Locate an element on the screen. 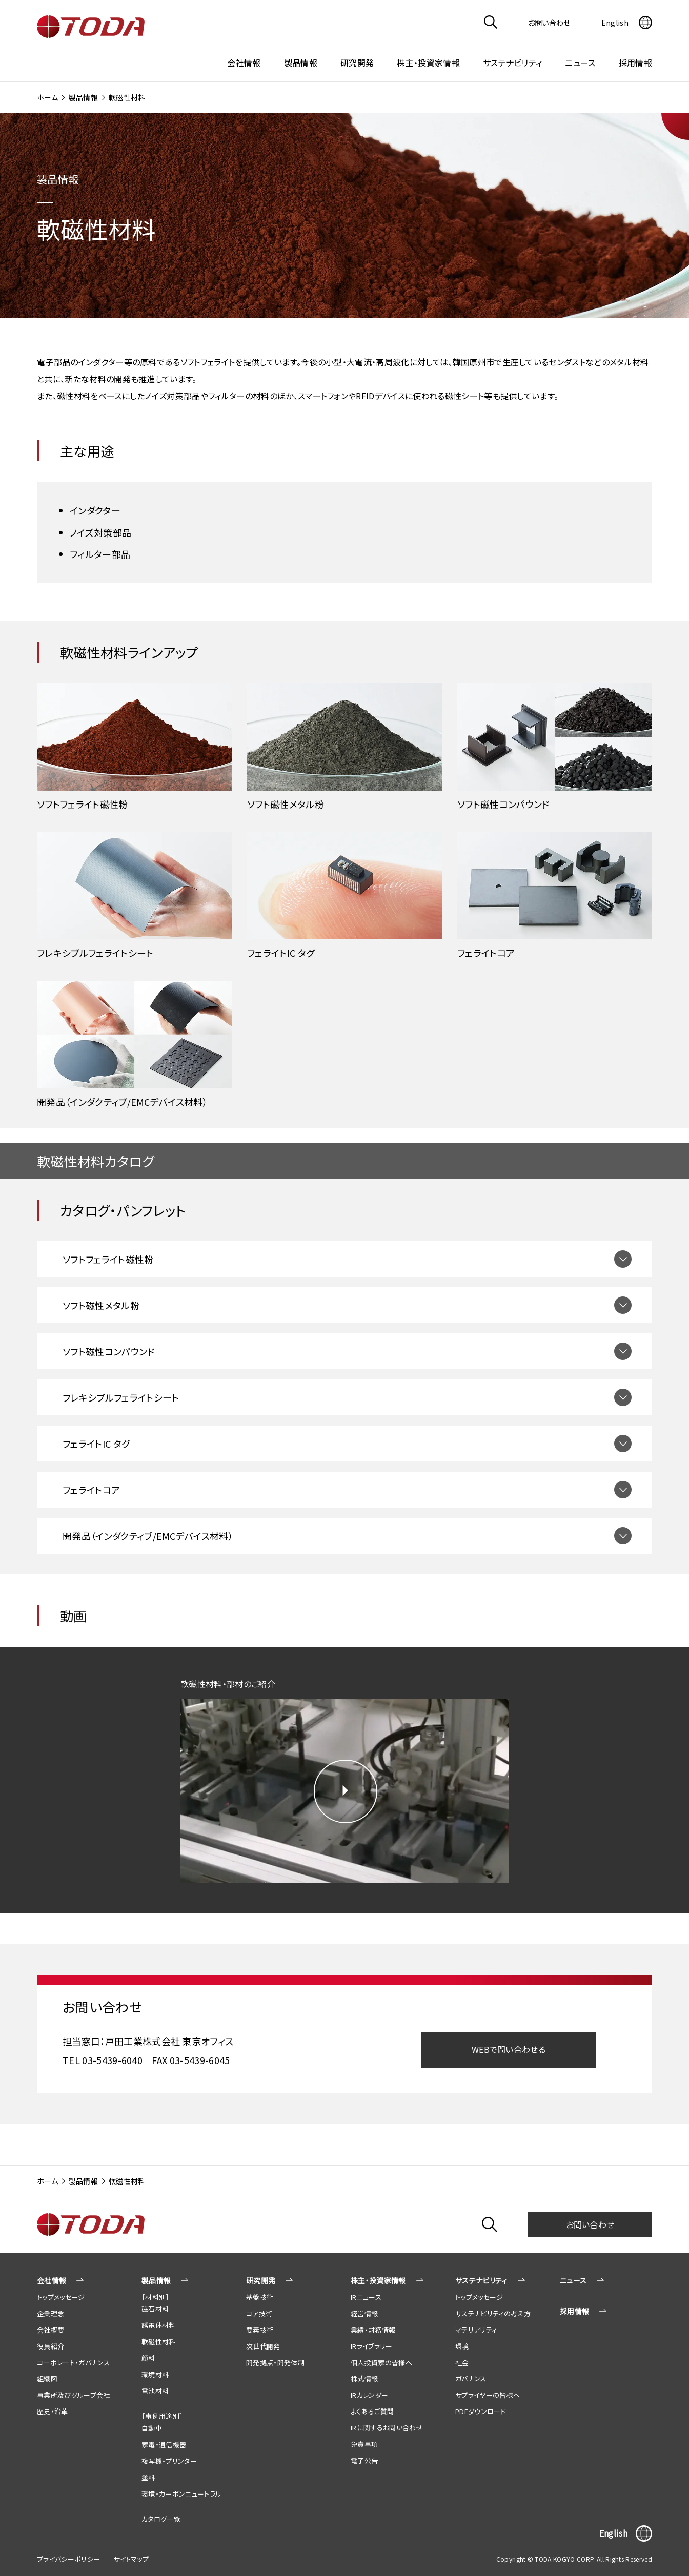 The image size is (689, 2576). カタログ一覧 is located at coordinates (160, 2519).